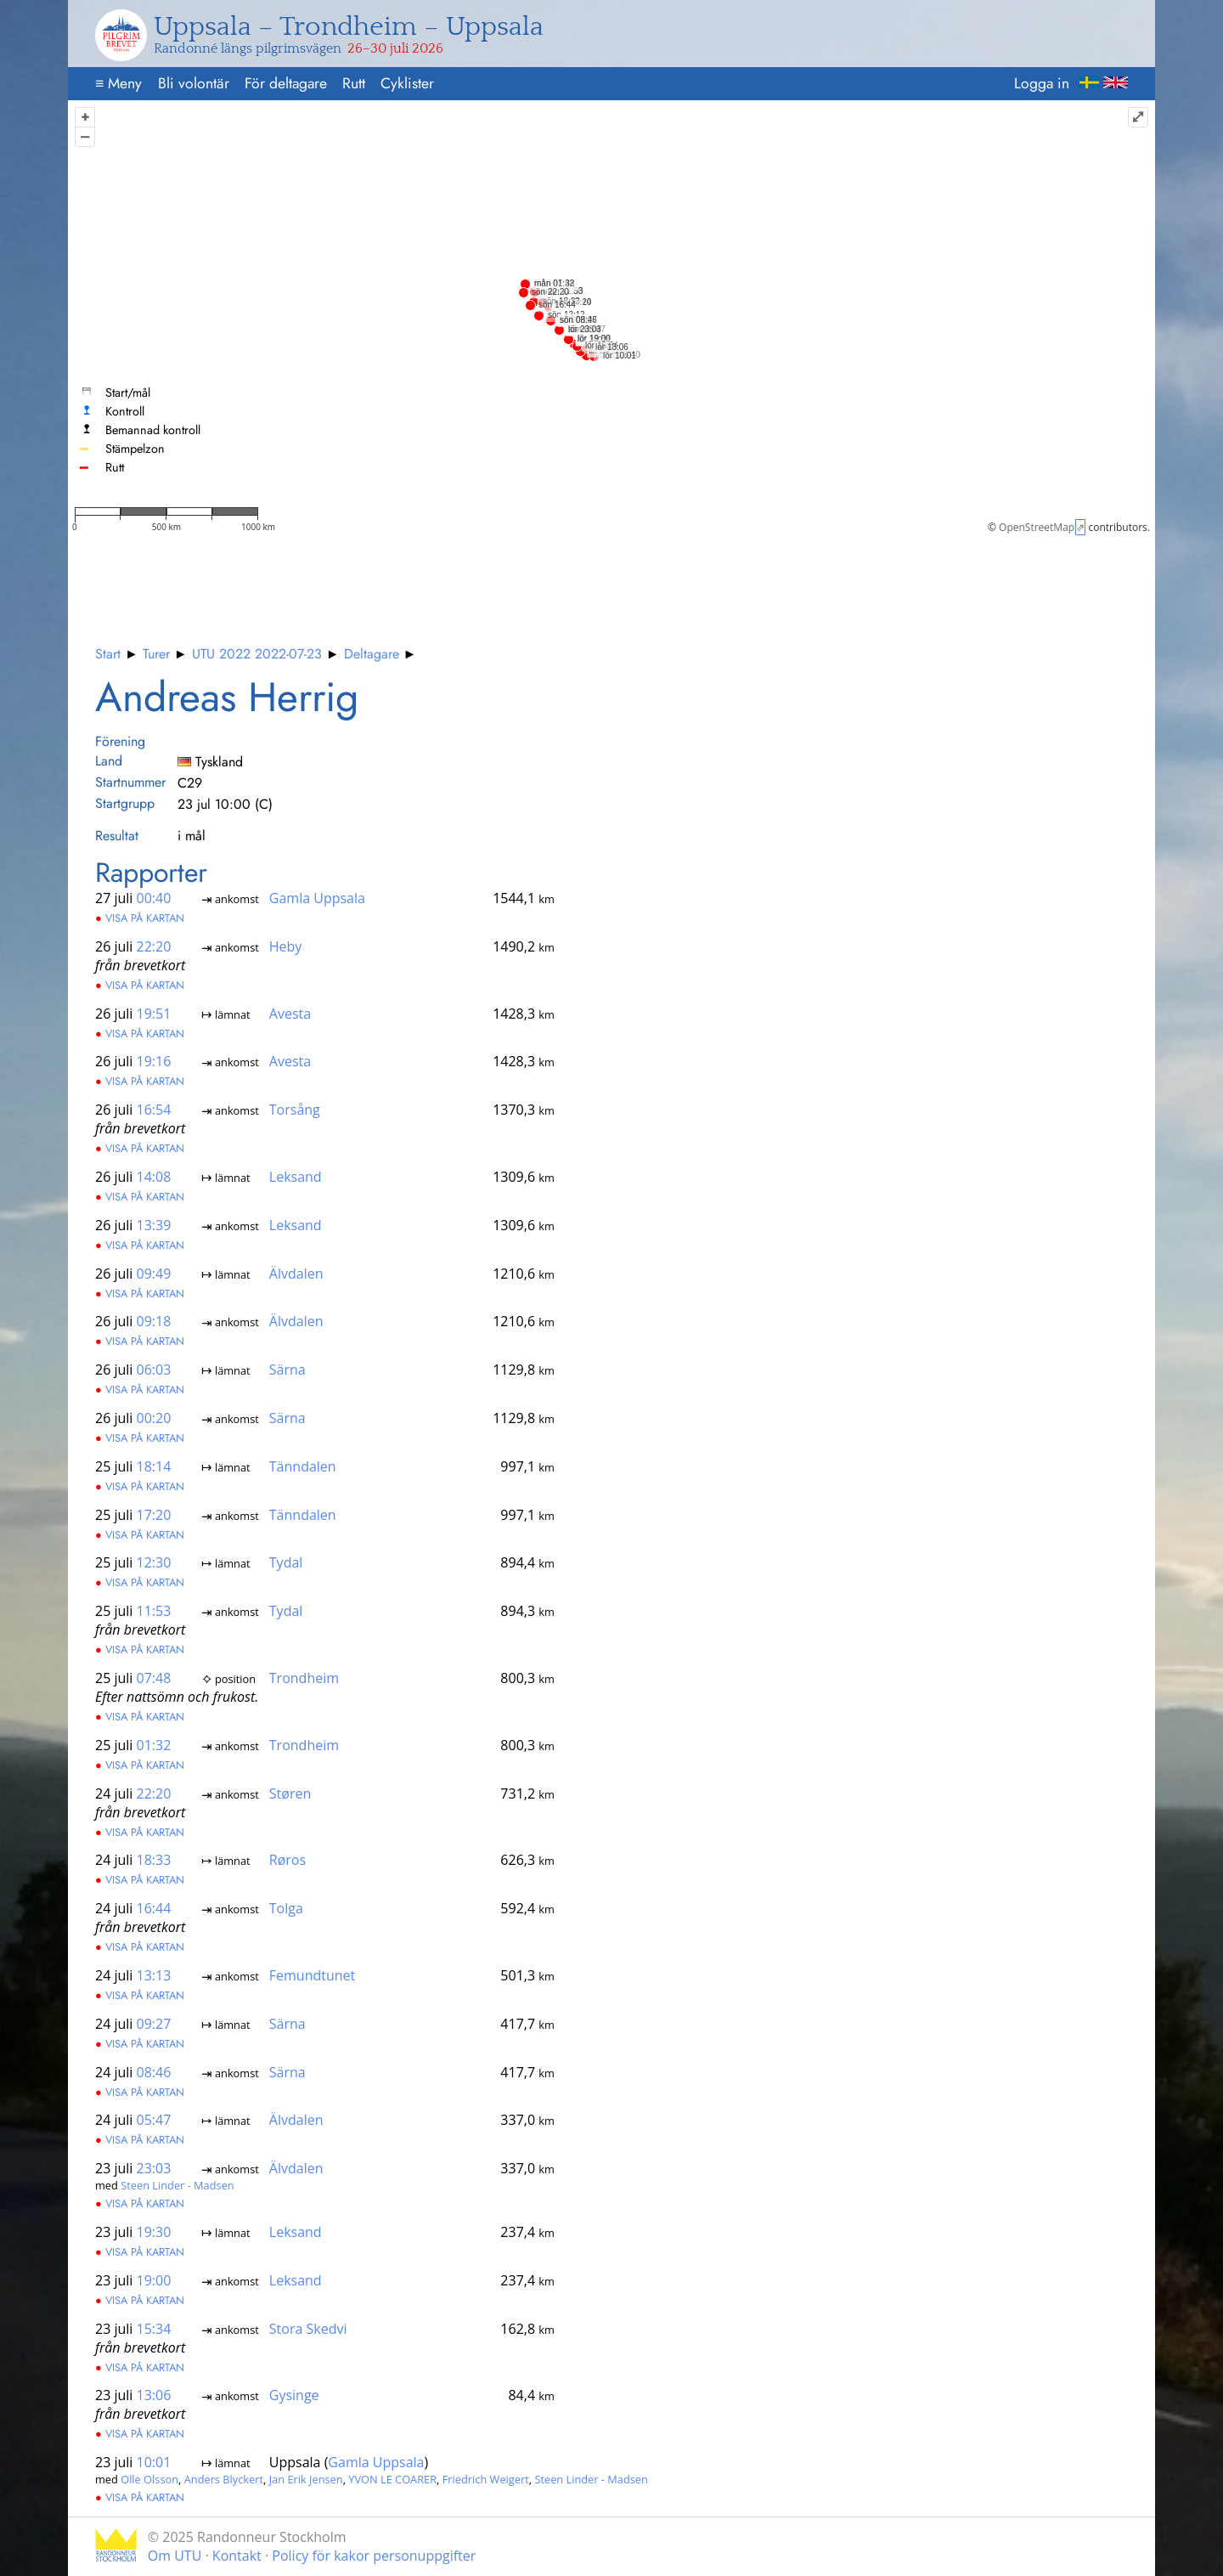 Image resolution: width=1223 pixels, height=2576 pixels. What do you see at coordinates (154, 2168) in the screenshot?
I see `23:03` at bounding box center [154, 2168].